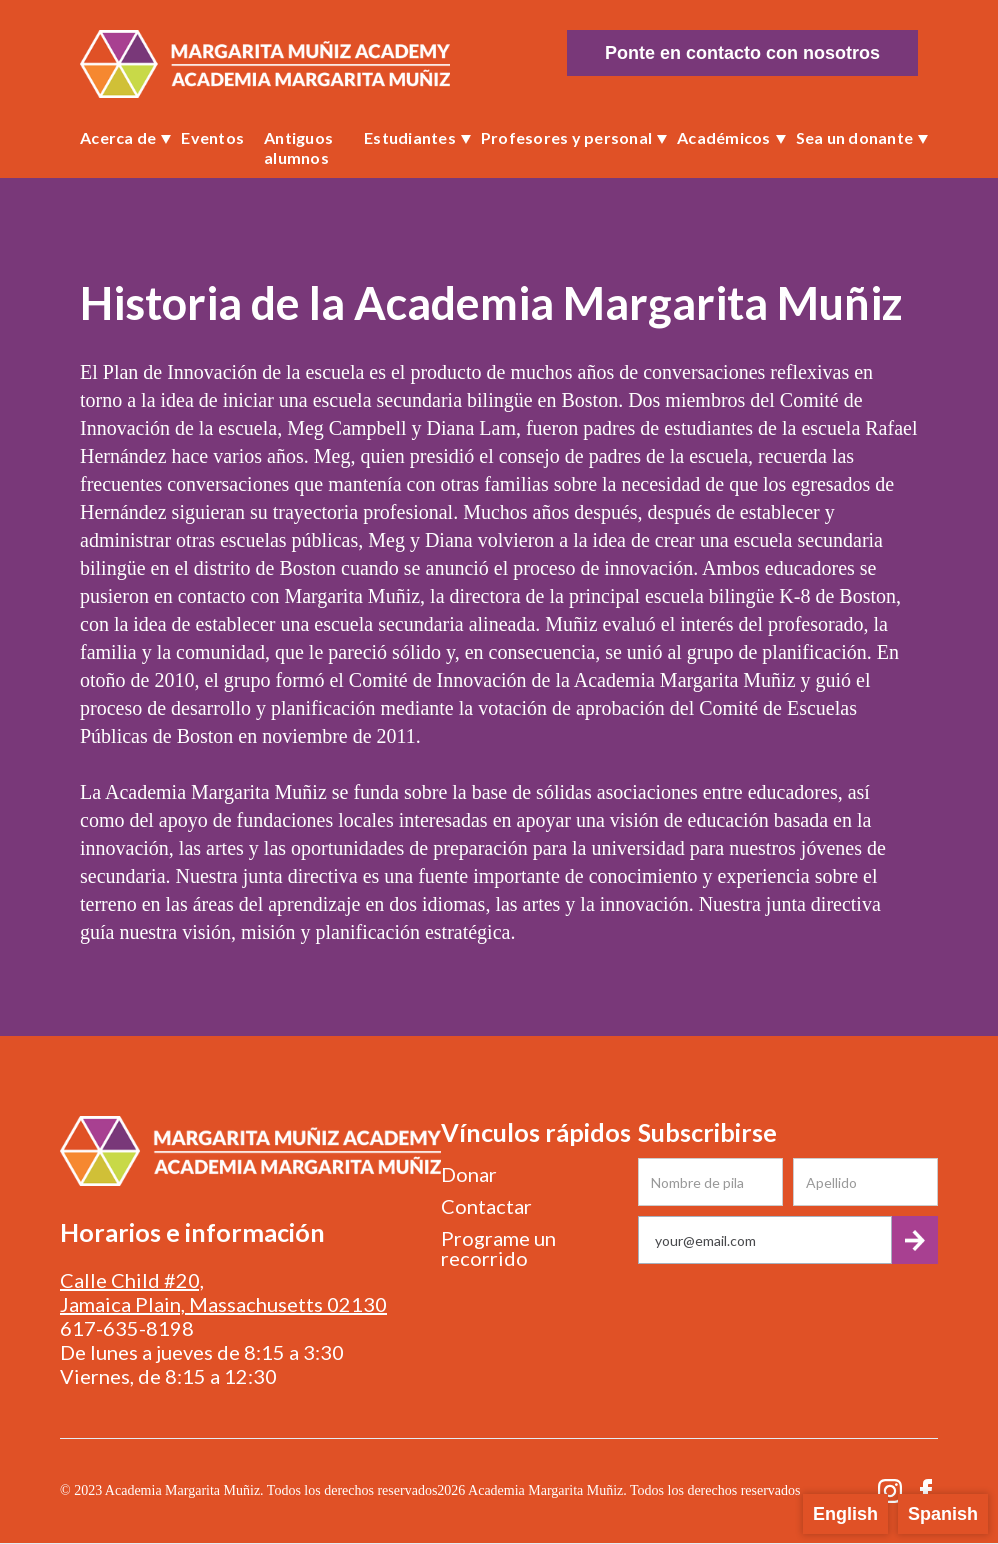  I want to click on Antiguos alumnos, so click(298, 147).